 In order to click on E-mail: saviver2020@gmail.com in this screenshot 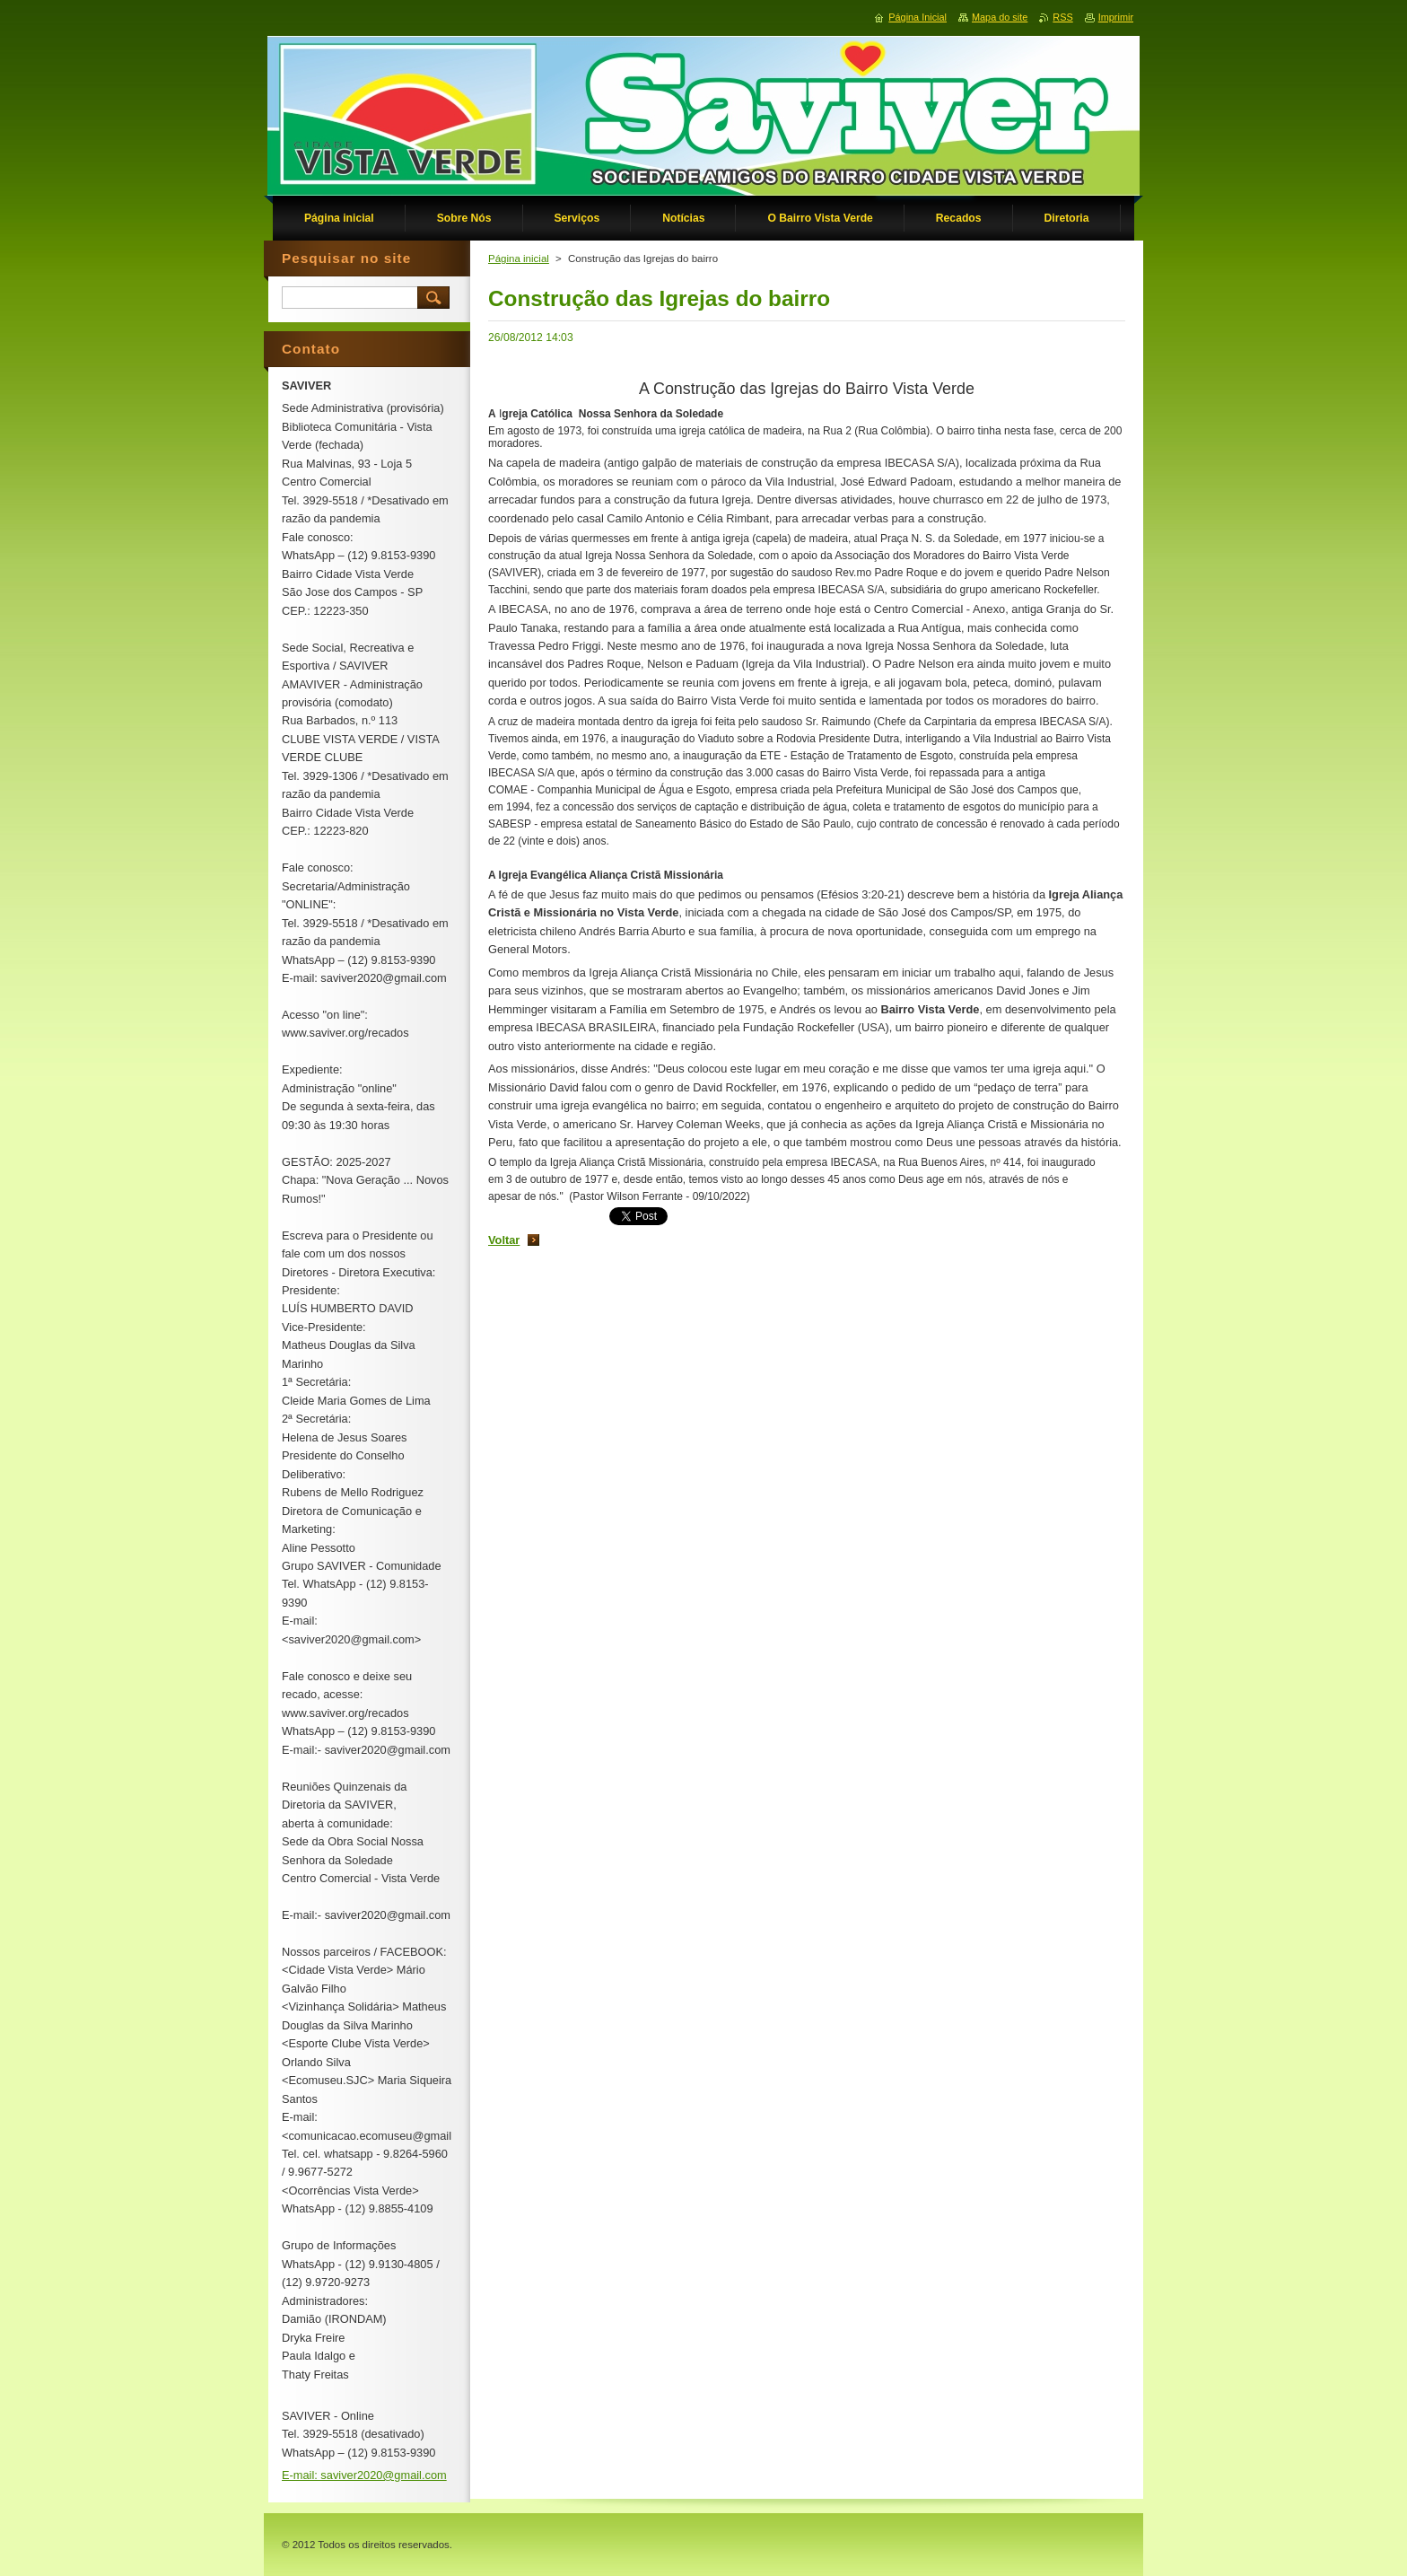, I will do `click(364, 2475)`.